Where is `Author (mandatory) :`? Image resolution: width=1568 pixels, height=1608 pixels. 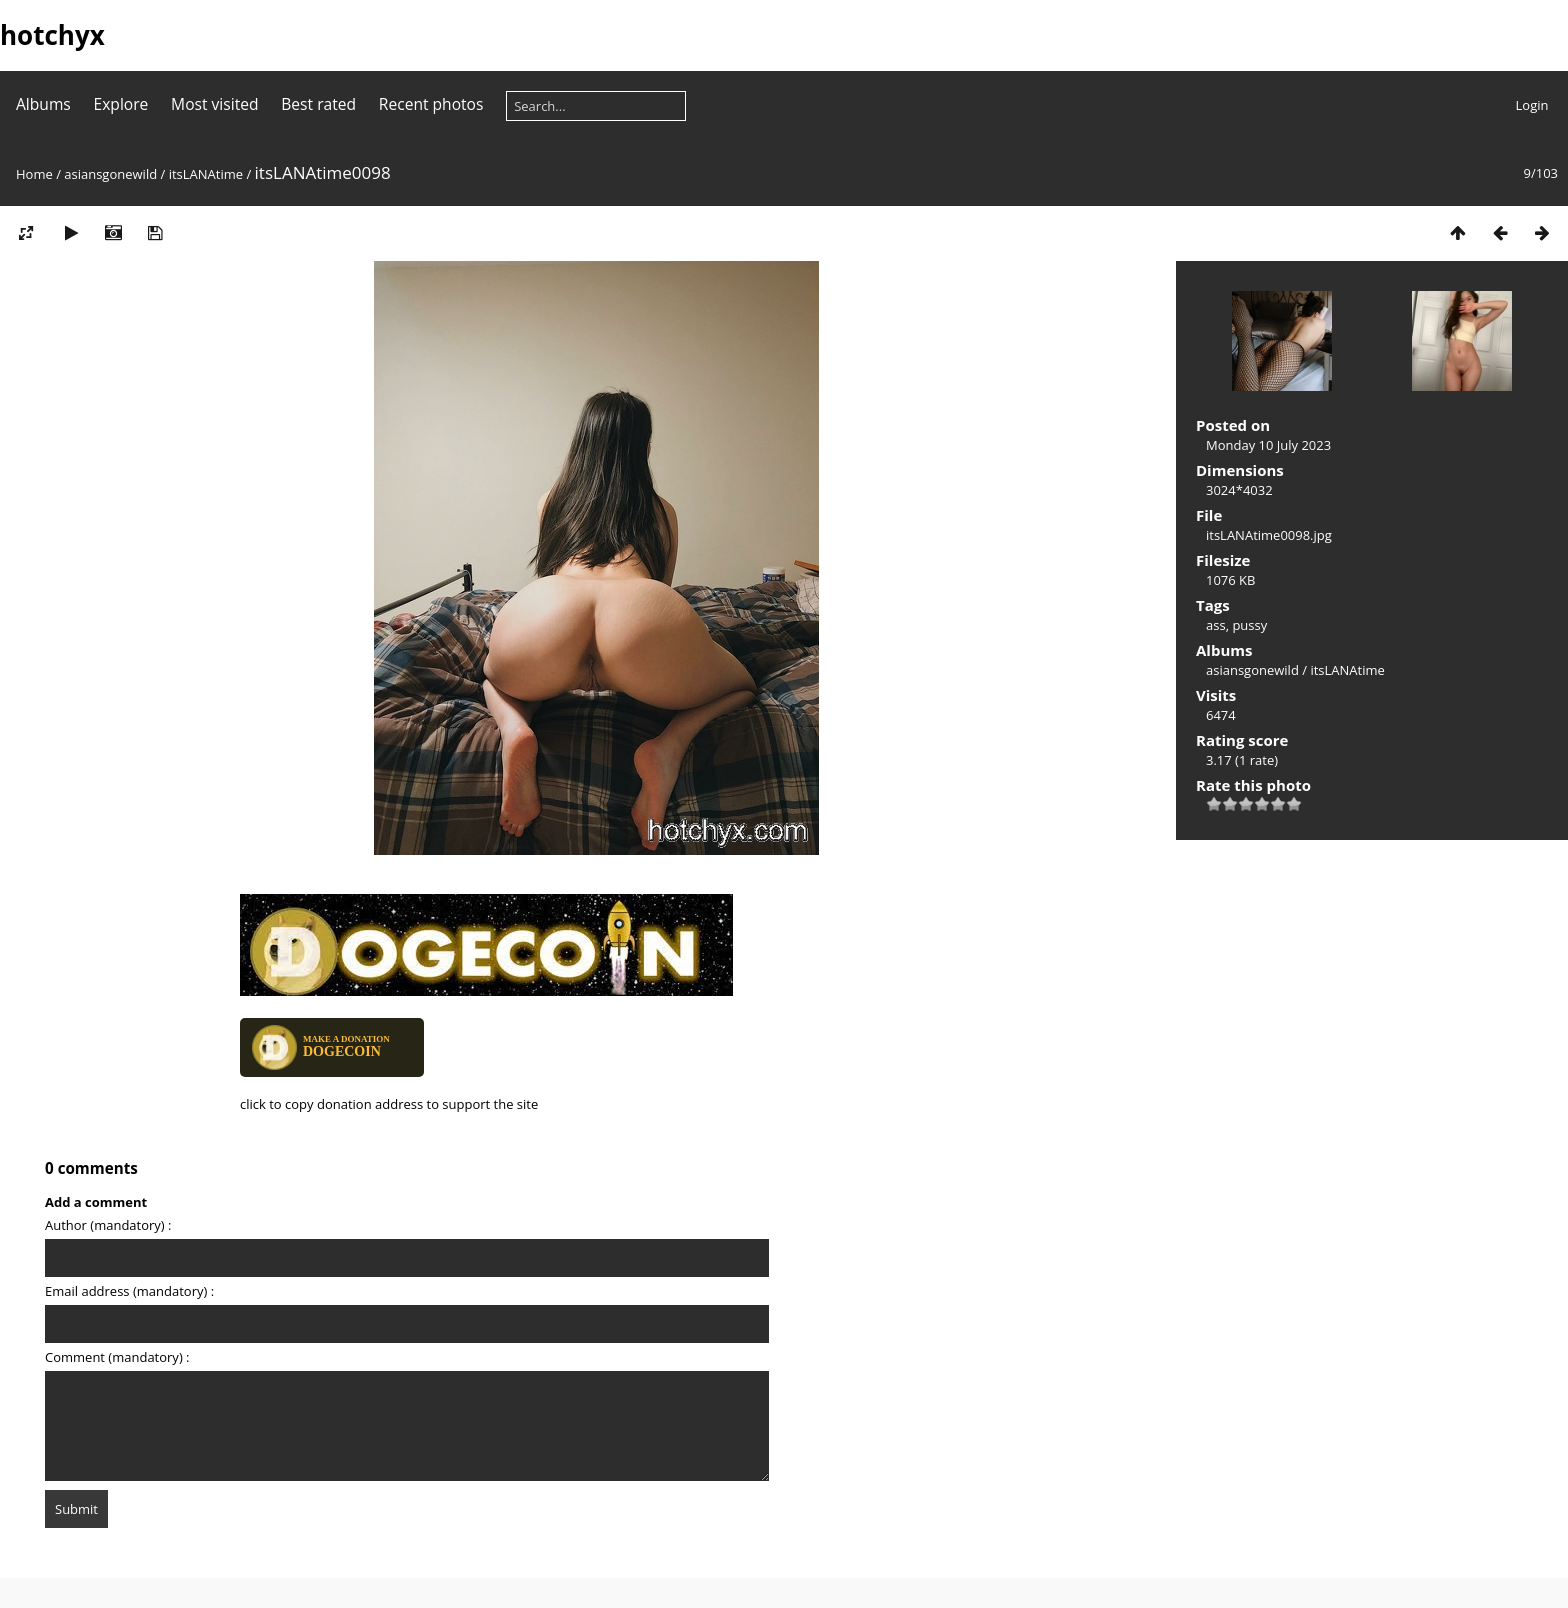 Author (mandatory) : is located at coordinates (108, 1225).